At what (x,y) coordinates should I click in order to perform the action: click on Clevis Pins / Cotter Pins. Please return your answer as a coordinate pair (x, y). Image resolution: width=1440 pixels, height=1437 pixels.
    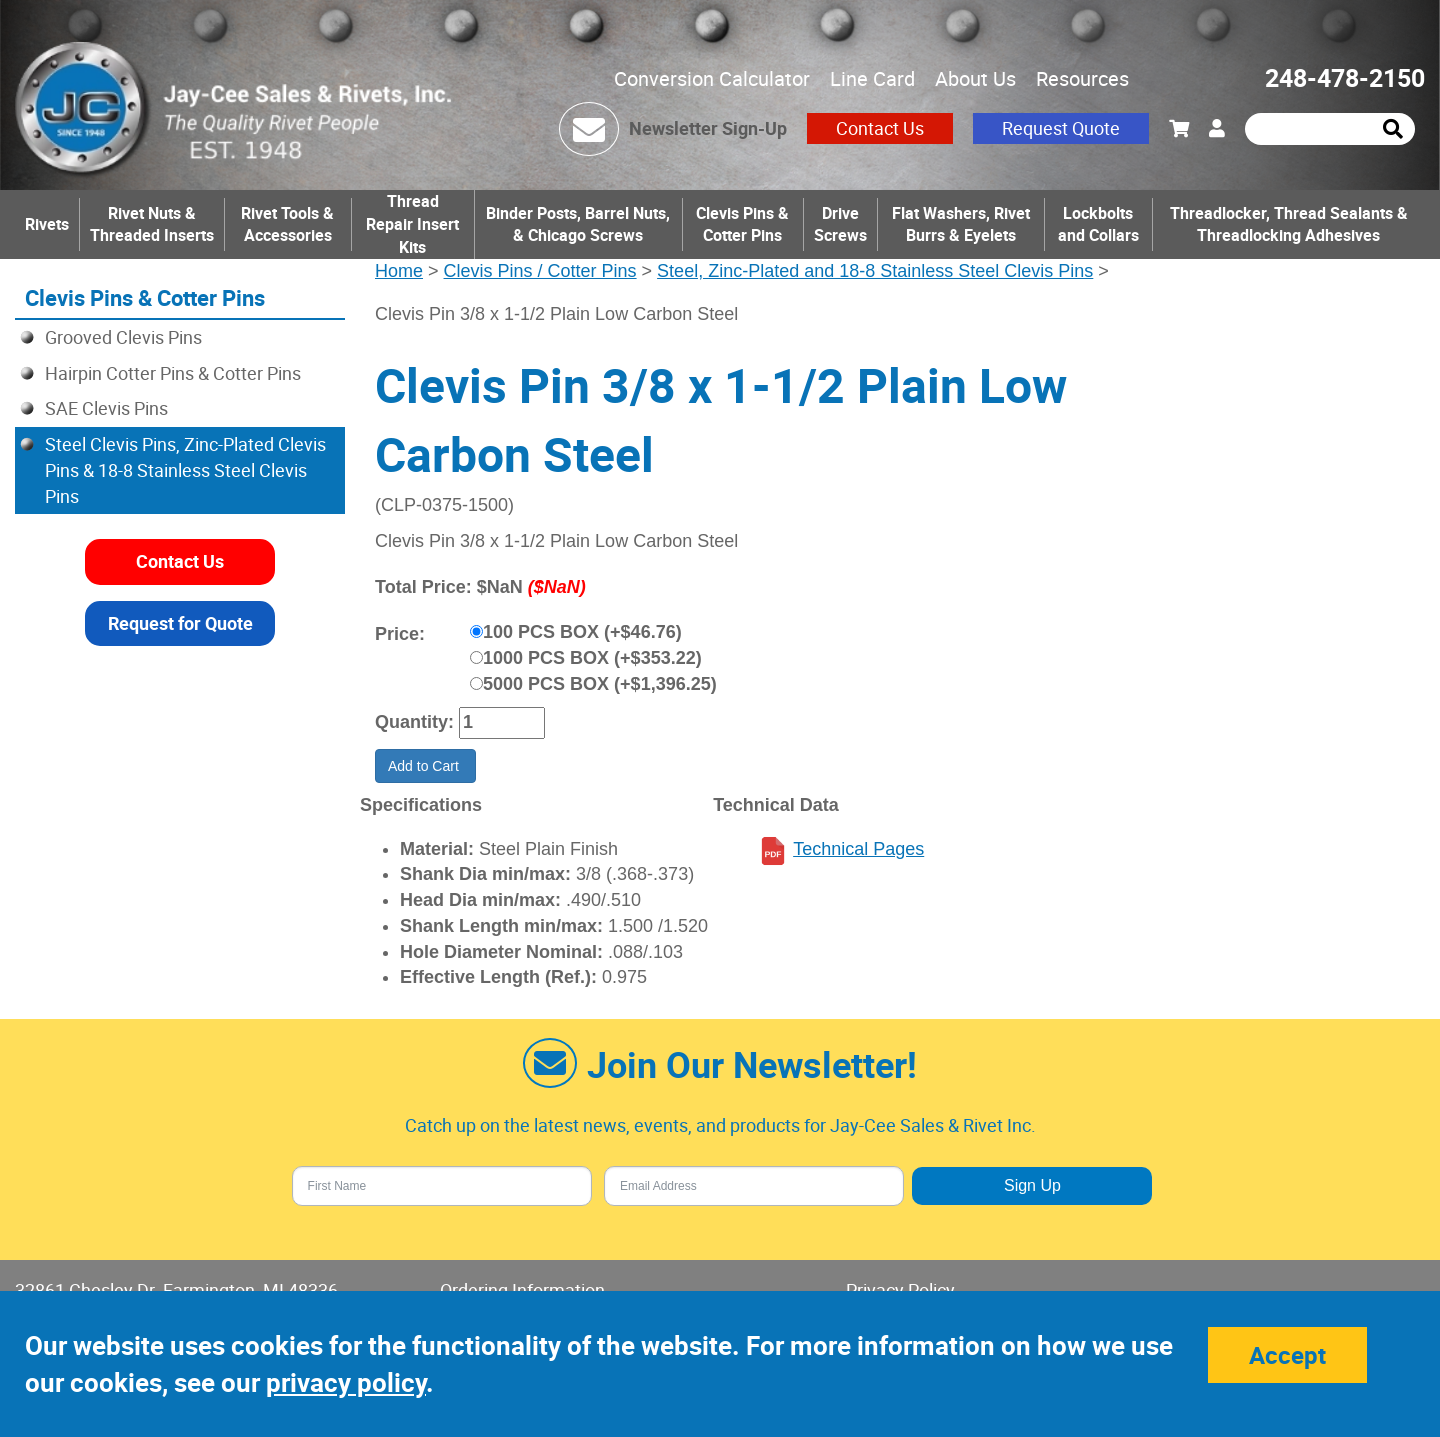
    Looking at the image, I should click on (540, 271).